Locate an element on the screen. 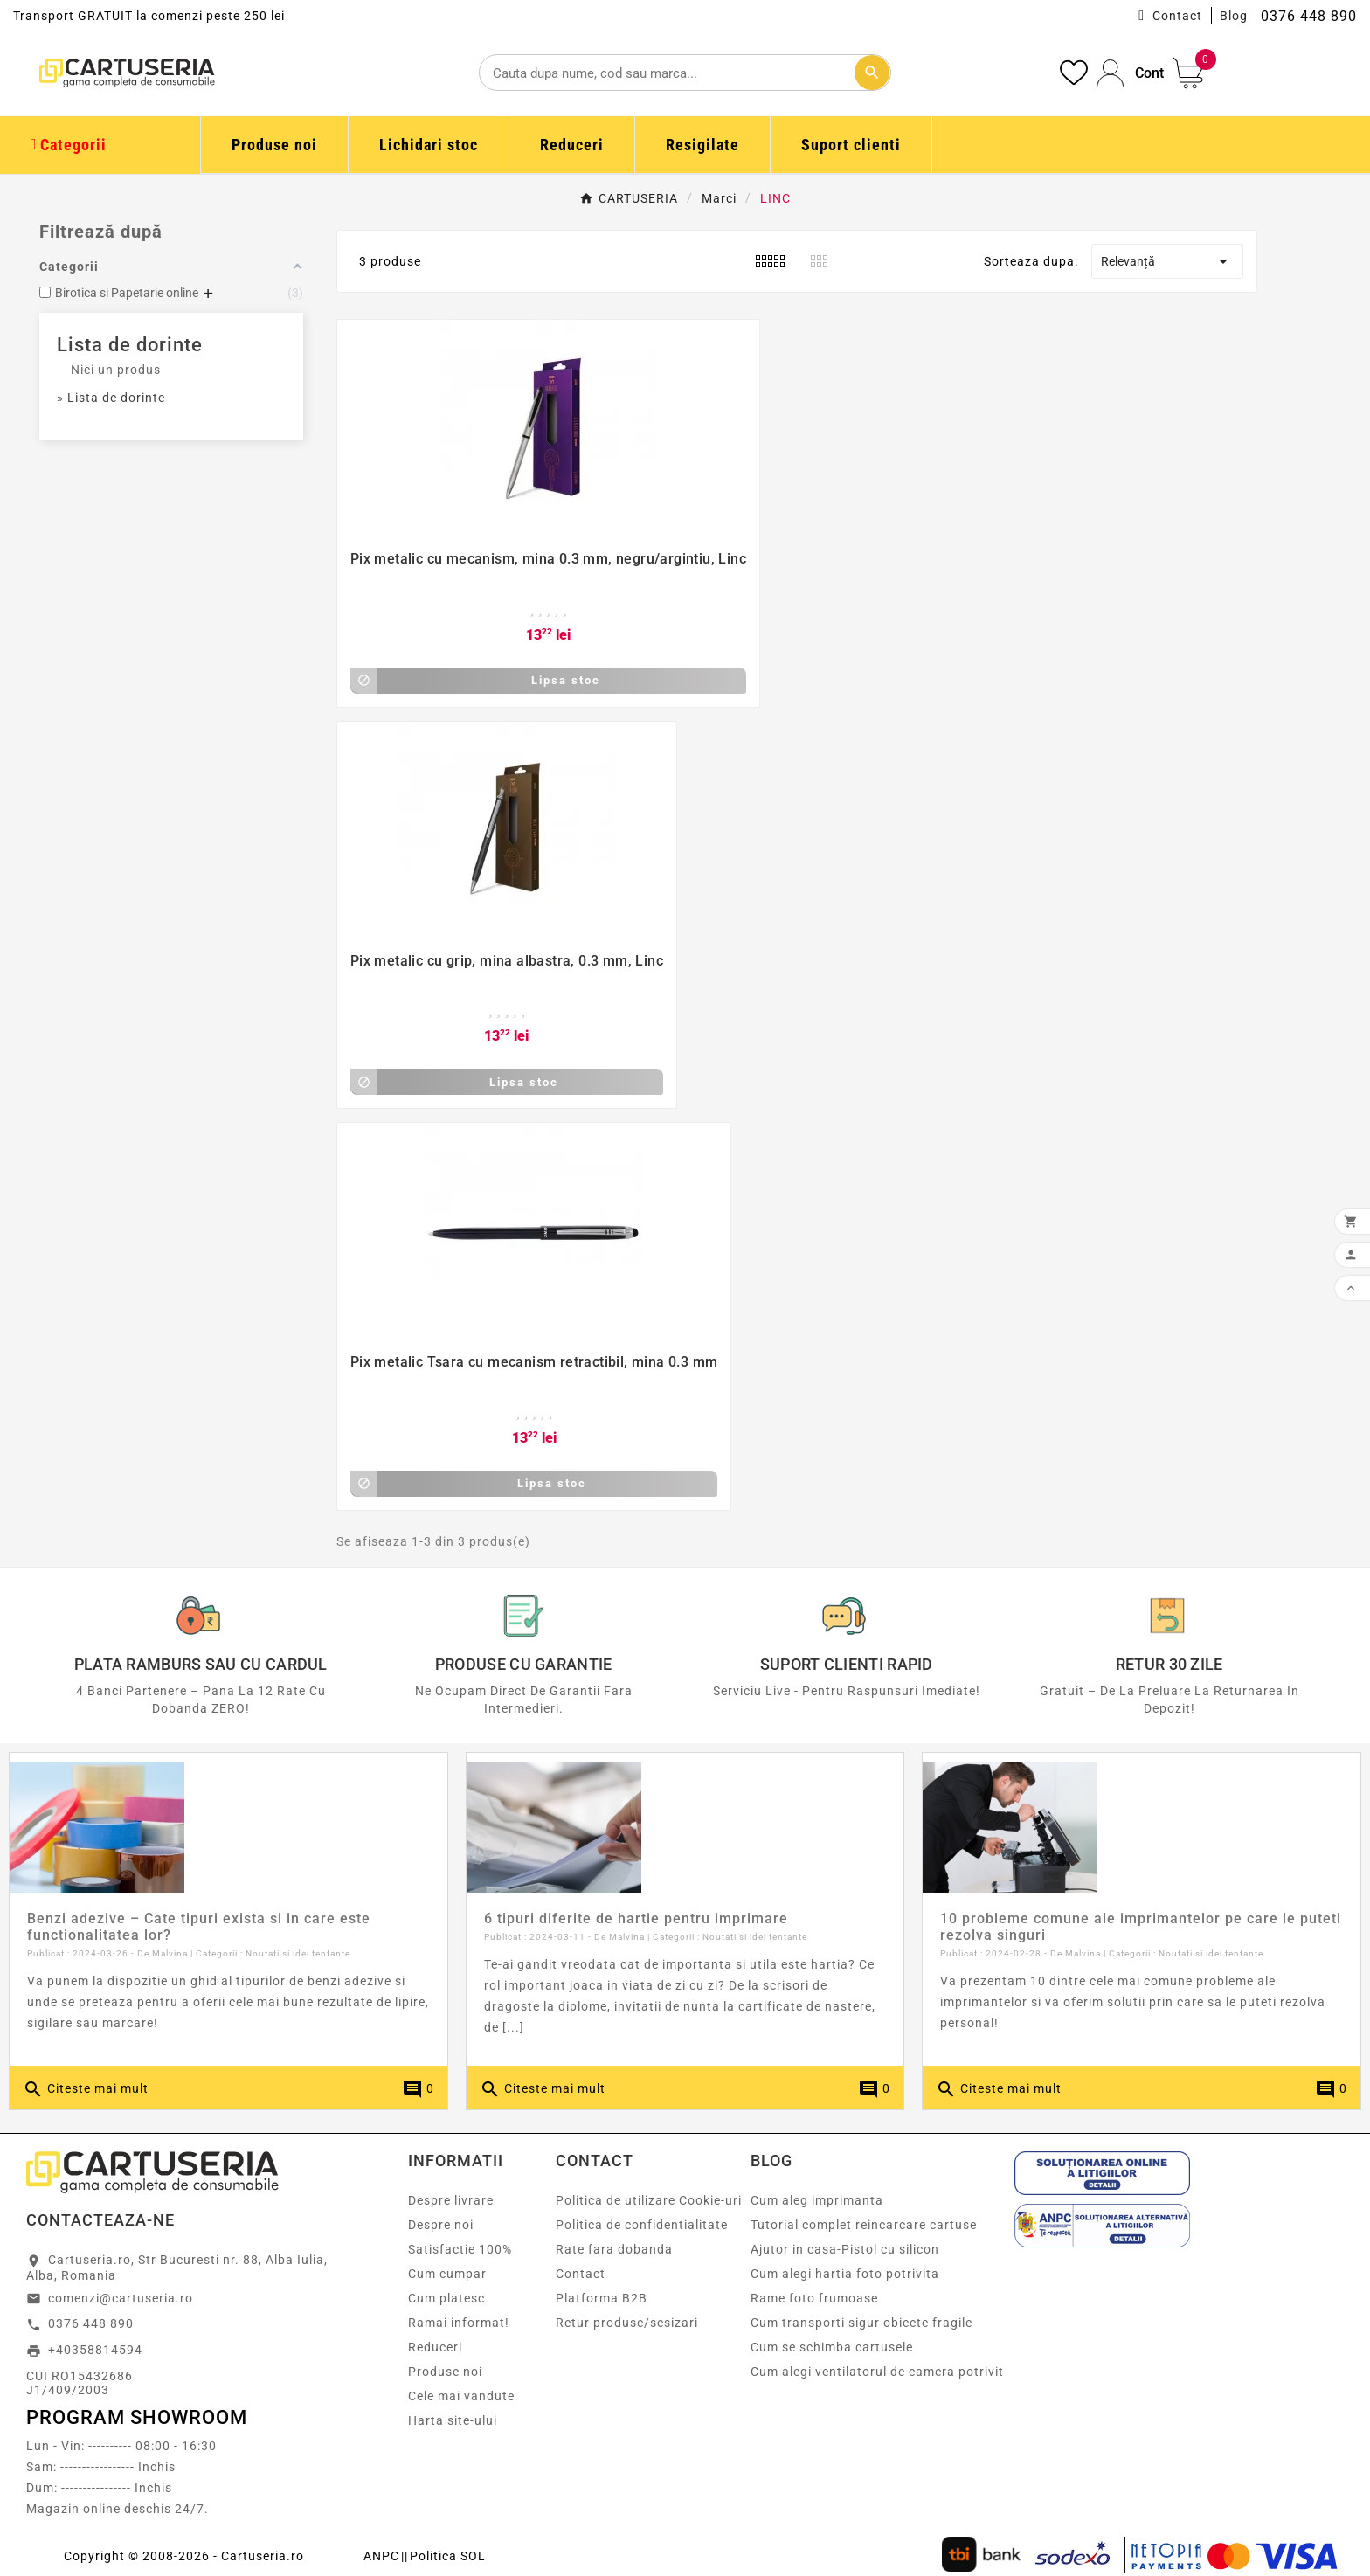 The height and width of the screenshot is (2576, 1370). Ramai informat! is located at coordinates (458, 2323).